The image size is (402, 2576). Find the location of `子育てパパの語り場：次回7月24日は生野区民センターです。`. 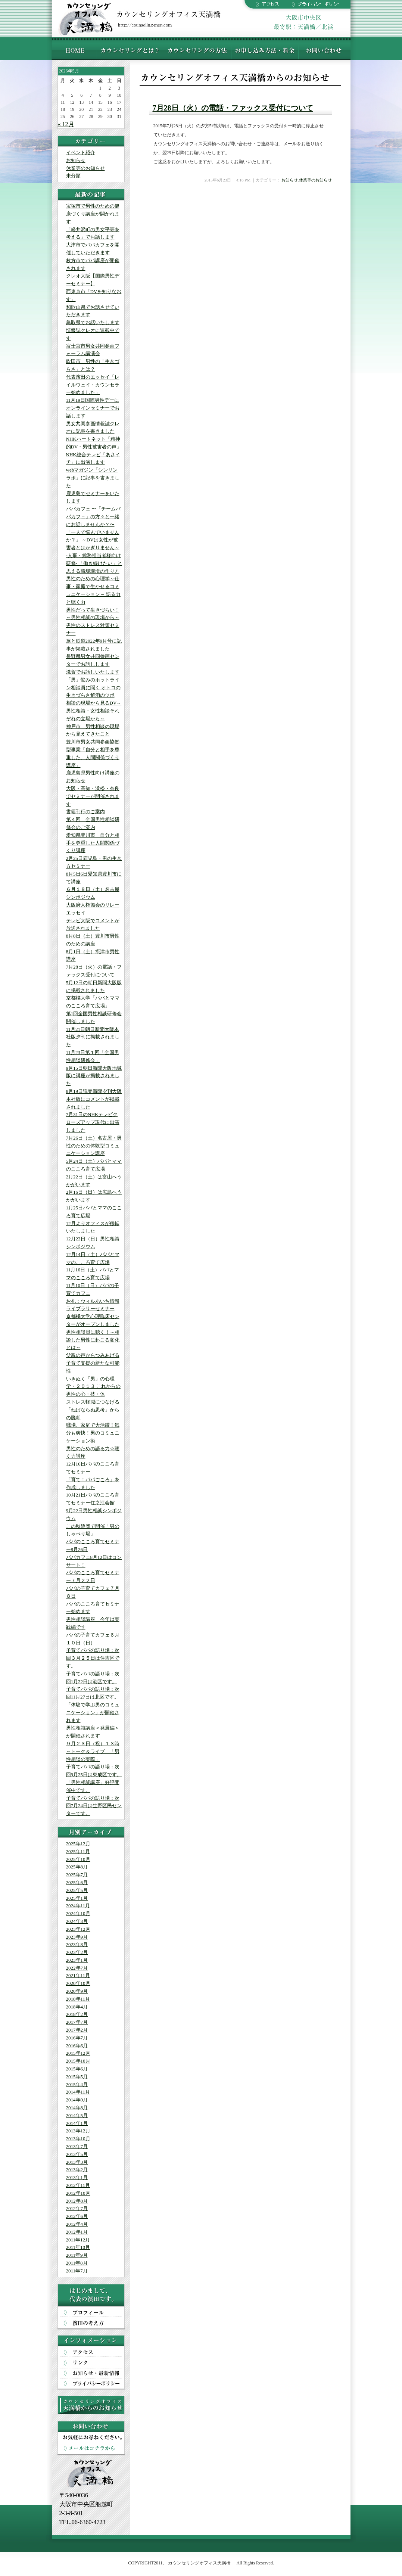

子育てパパの語り場：次回7月24日は生野区民センターです。 is located at coordinates (94, 1806).